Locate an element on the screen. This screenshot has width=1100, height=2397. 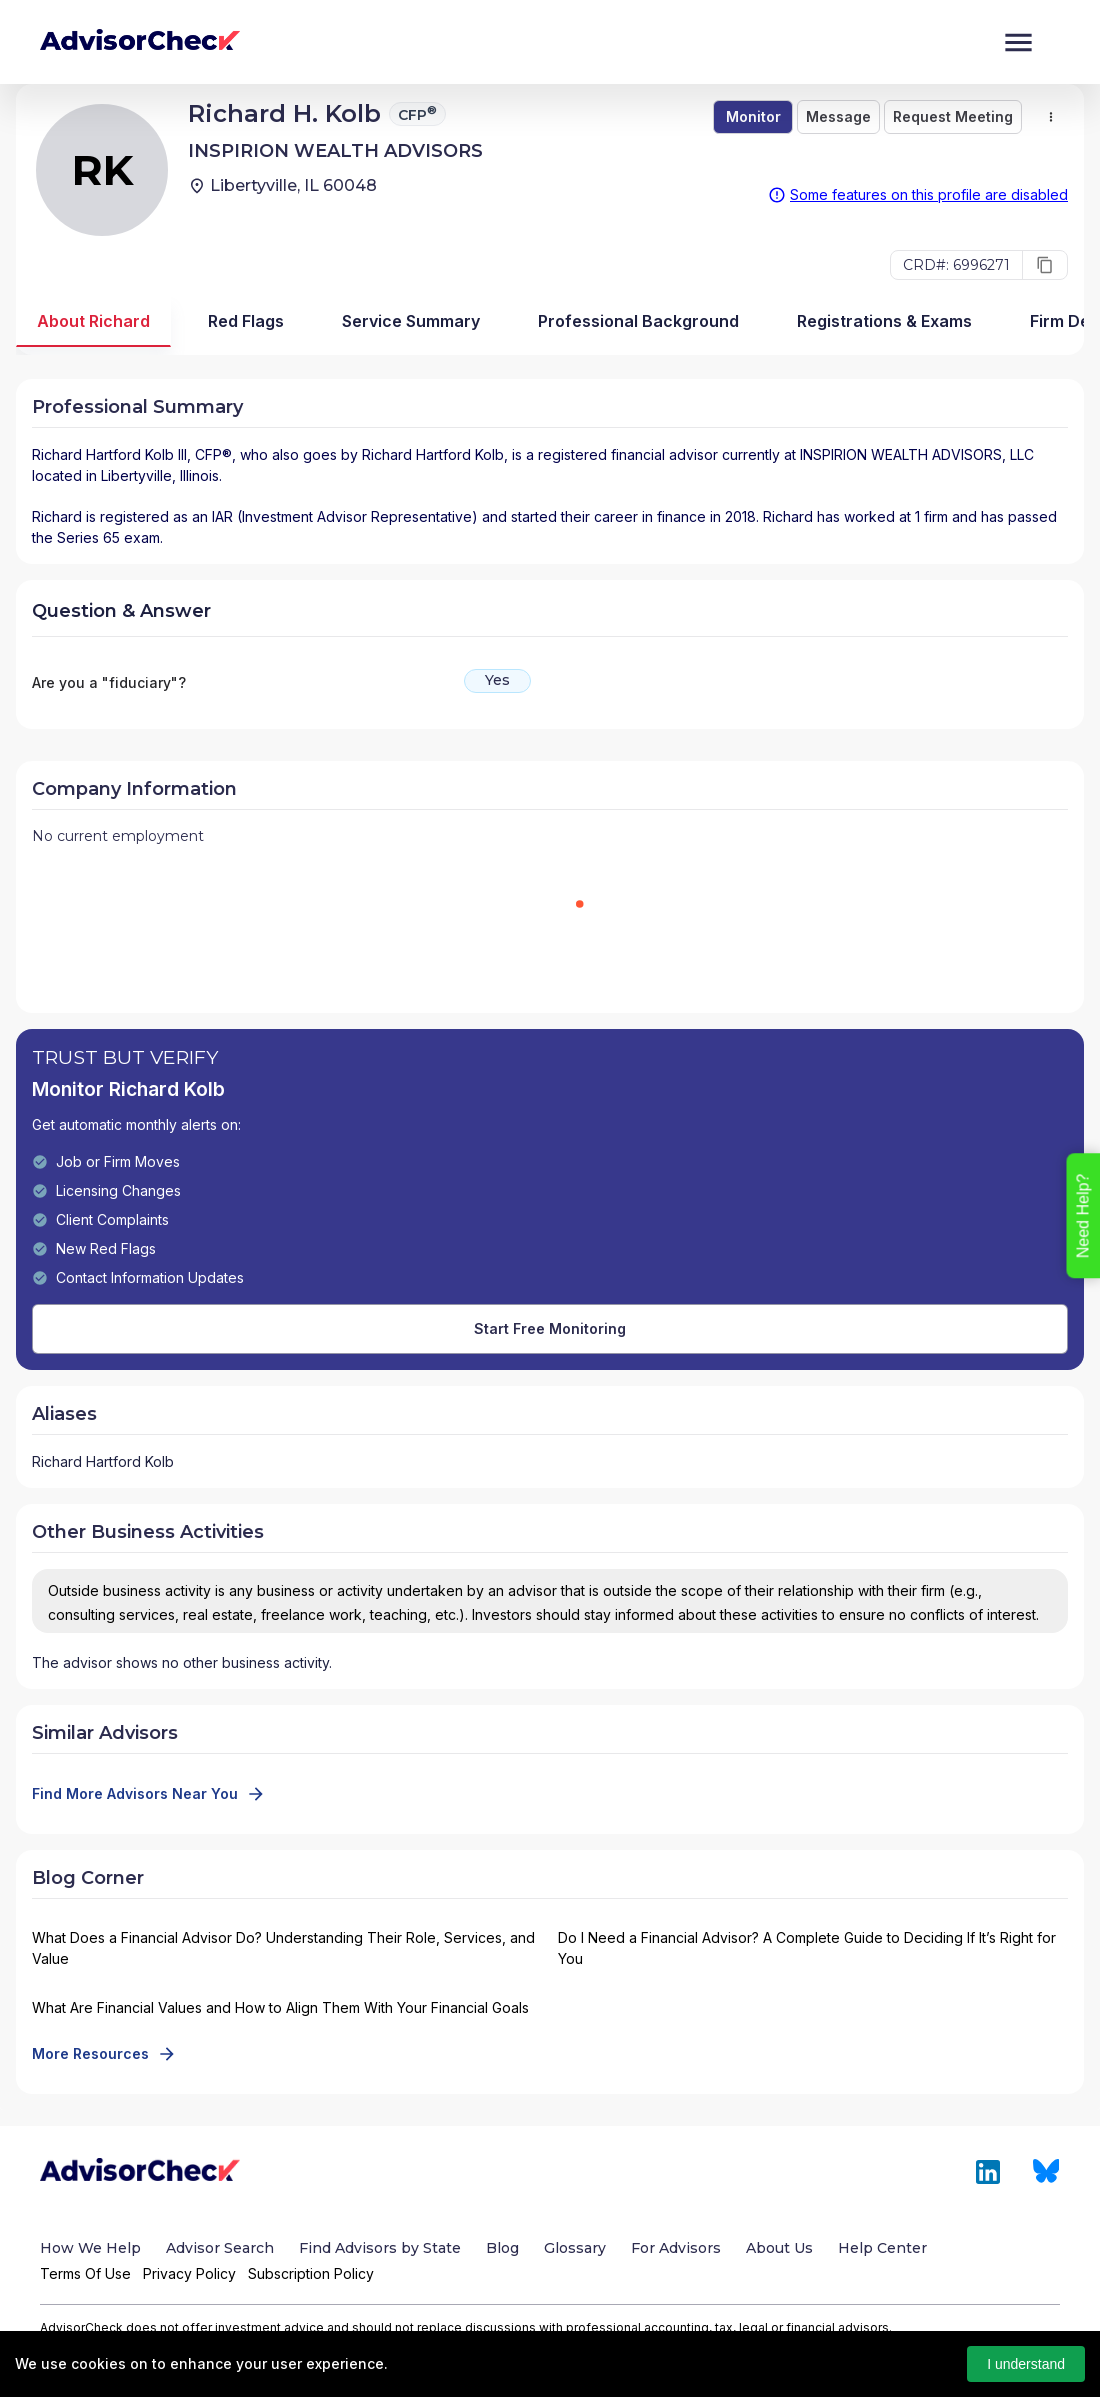
[select merge strategy] is located at coordinates (1051, 117).